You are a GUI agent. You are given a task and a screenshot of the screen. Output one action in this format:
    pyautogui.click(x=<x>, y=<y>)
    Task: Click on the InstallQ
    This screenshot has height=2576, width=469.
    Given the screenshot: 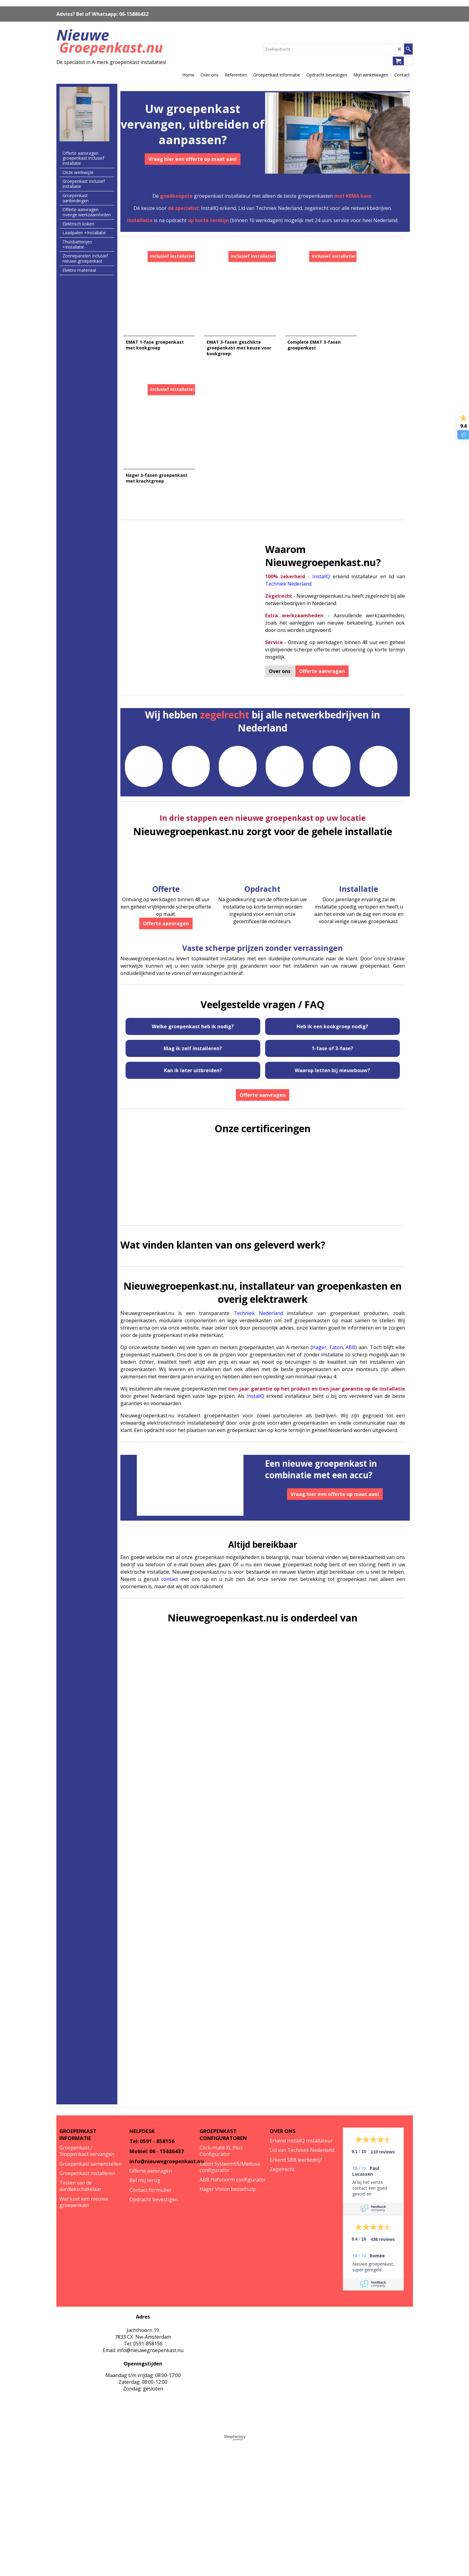 What is the action you would take?
    pyautogui.click(x=321, y=568)
    